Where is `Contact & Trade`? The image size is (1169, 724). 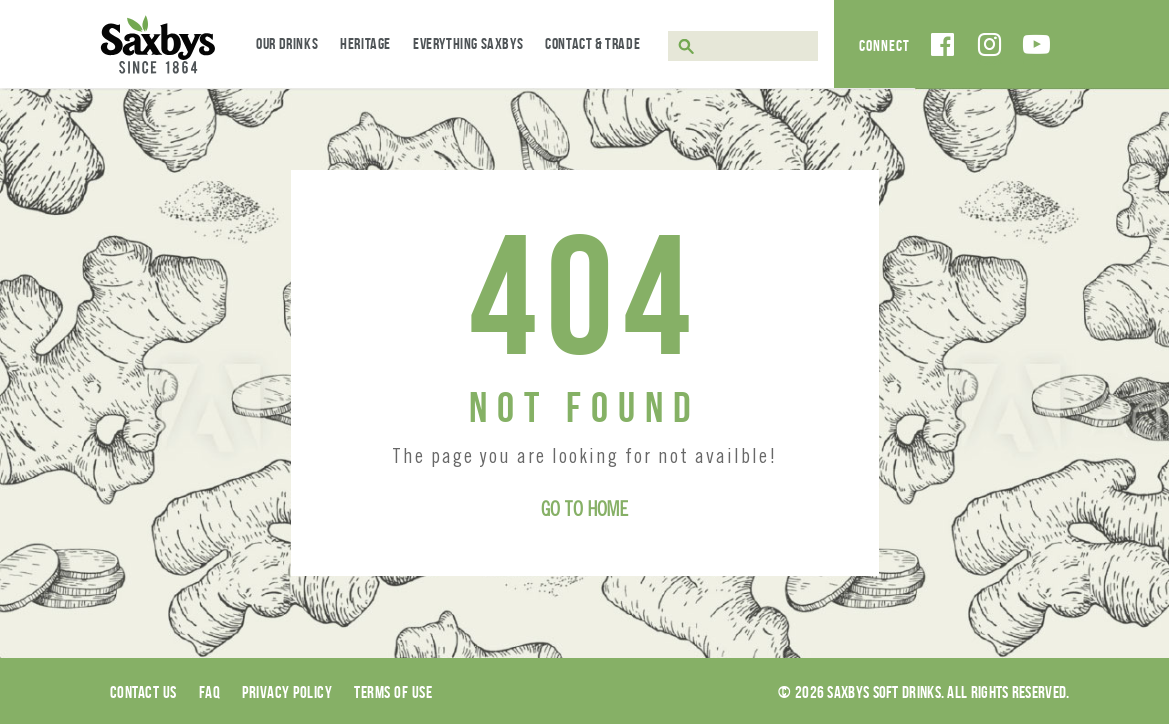
Contact & Trade is located at coordinates (592, 43).